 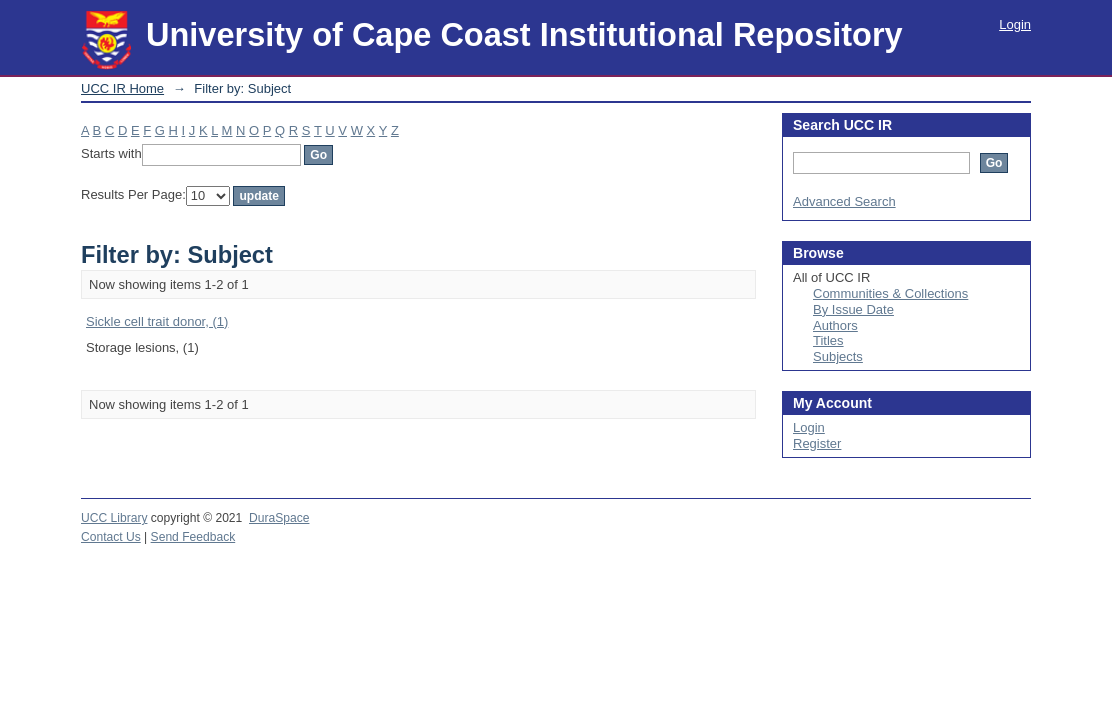 I want to click on Send Feedback, so click(x=193, y=537).